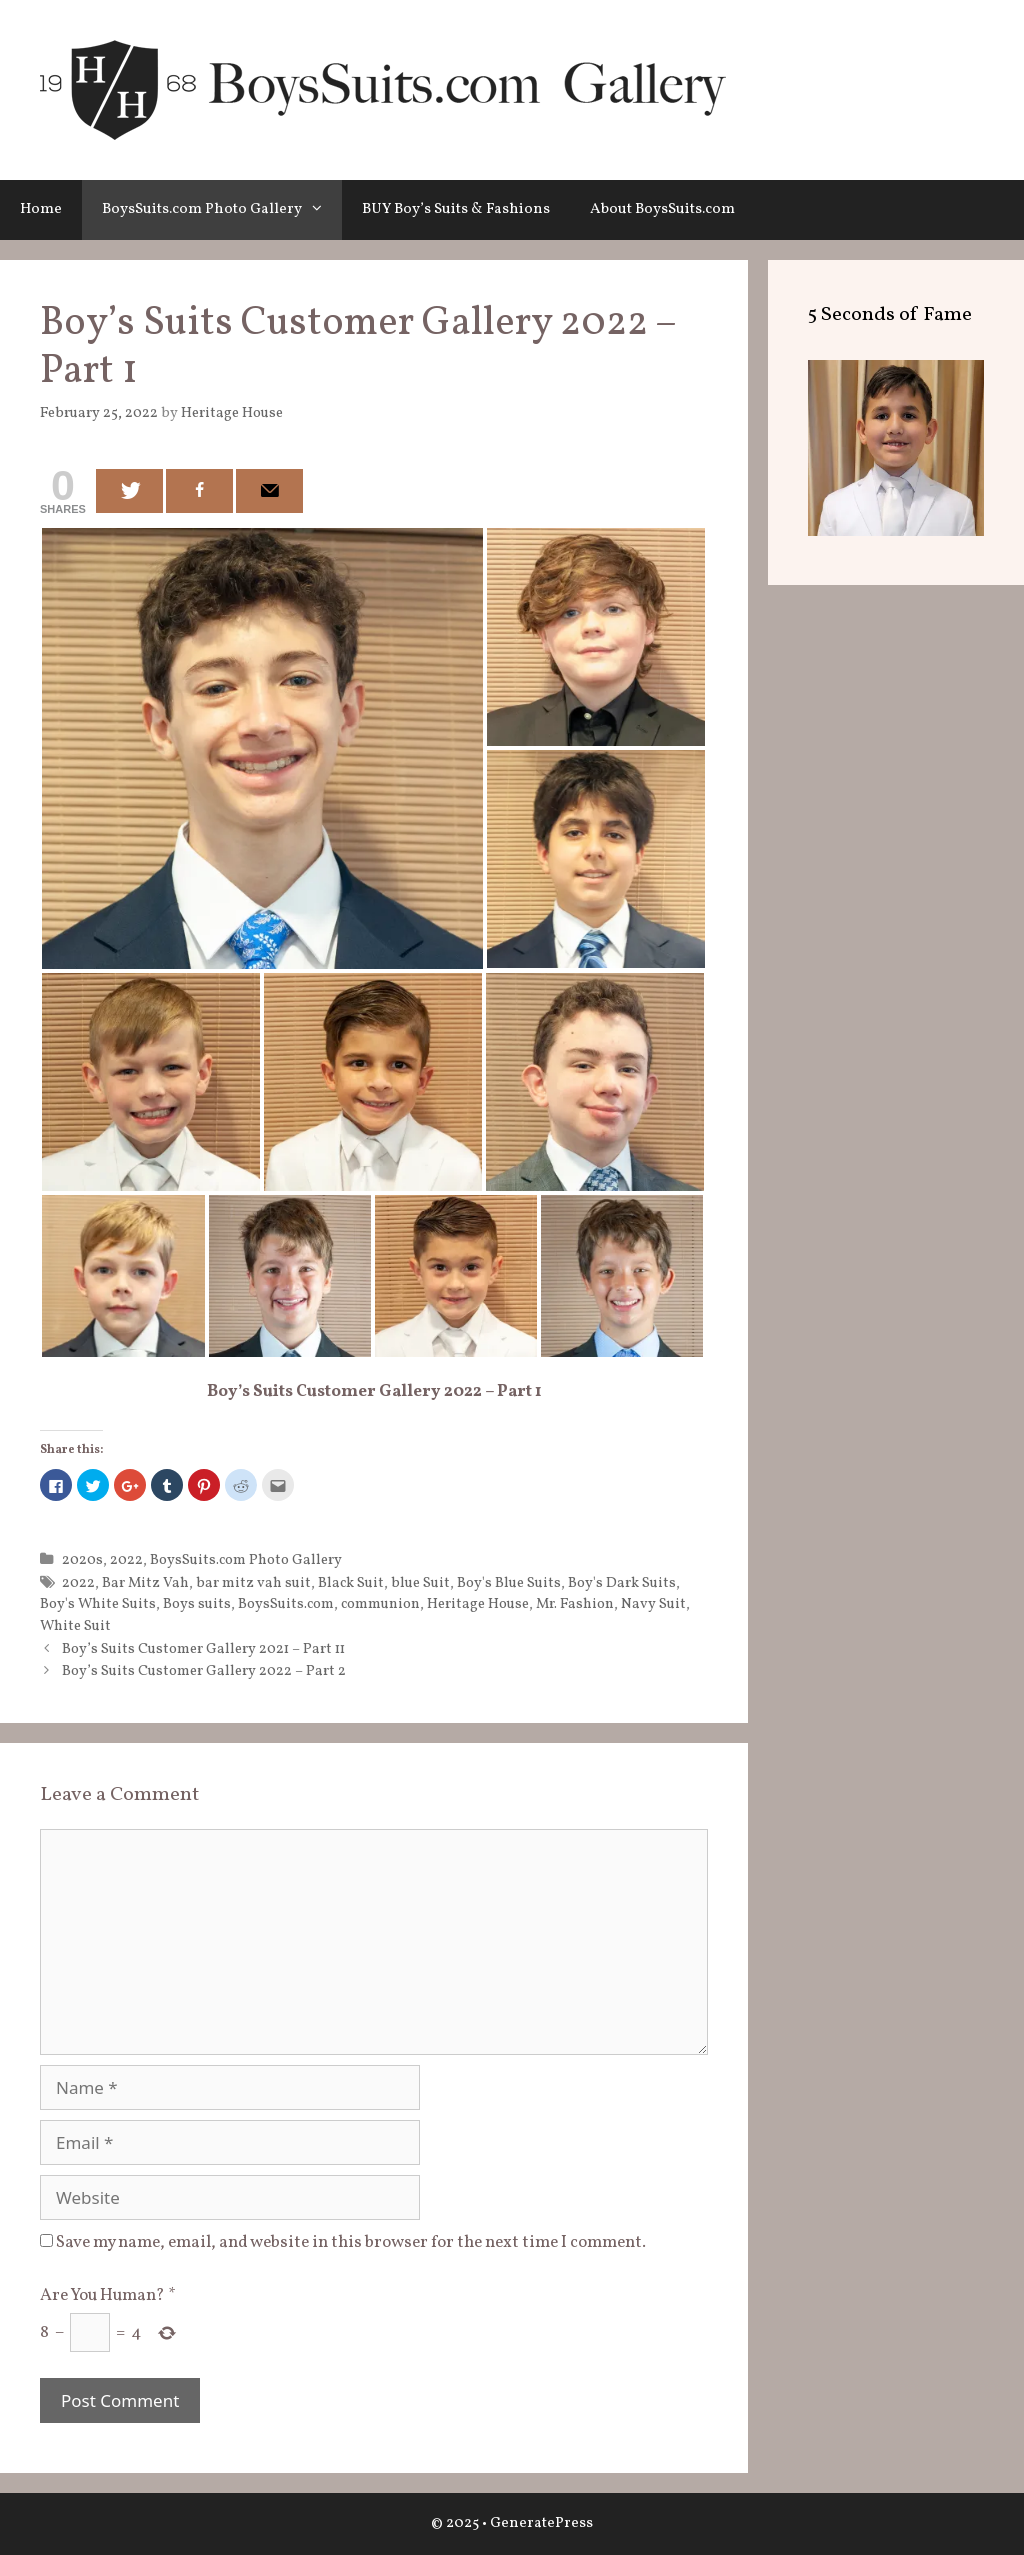 The height and width of the screenshot is (2555, 1024). I want to click on Heritage House, so click(478, 1604).